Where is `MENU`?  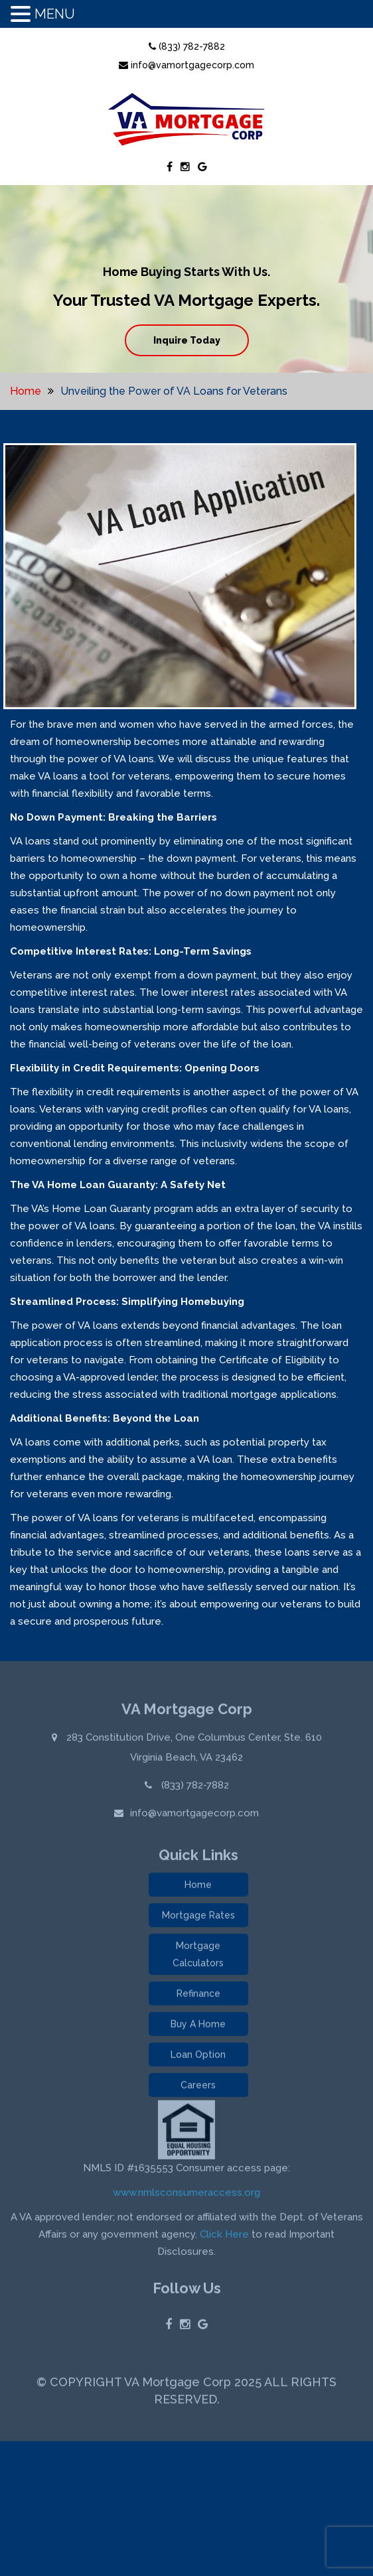
MENU is located at coordinates (55, 14).